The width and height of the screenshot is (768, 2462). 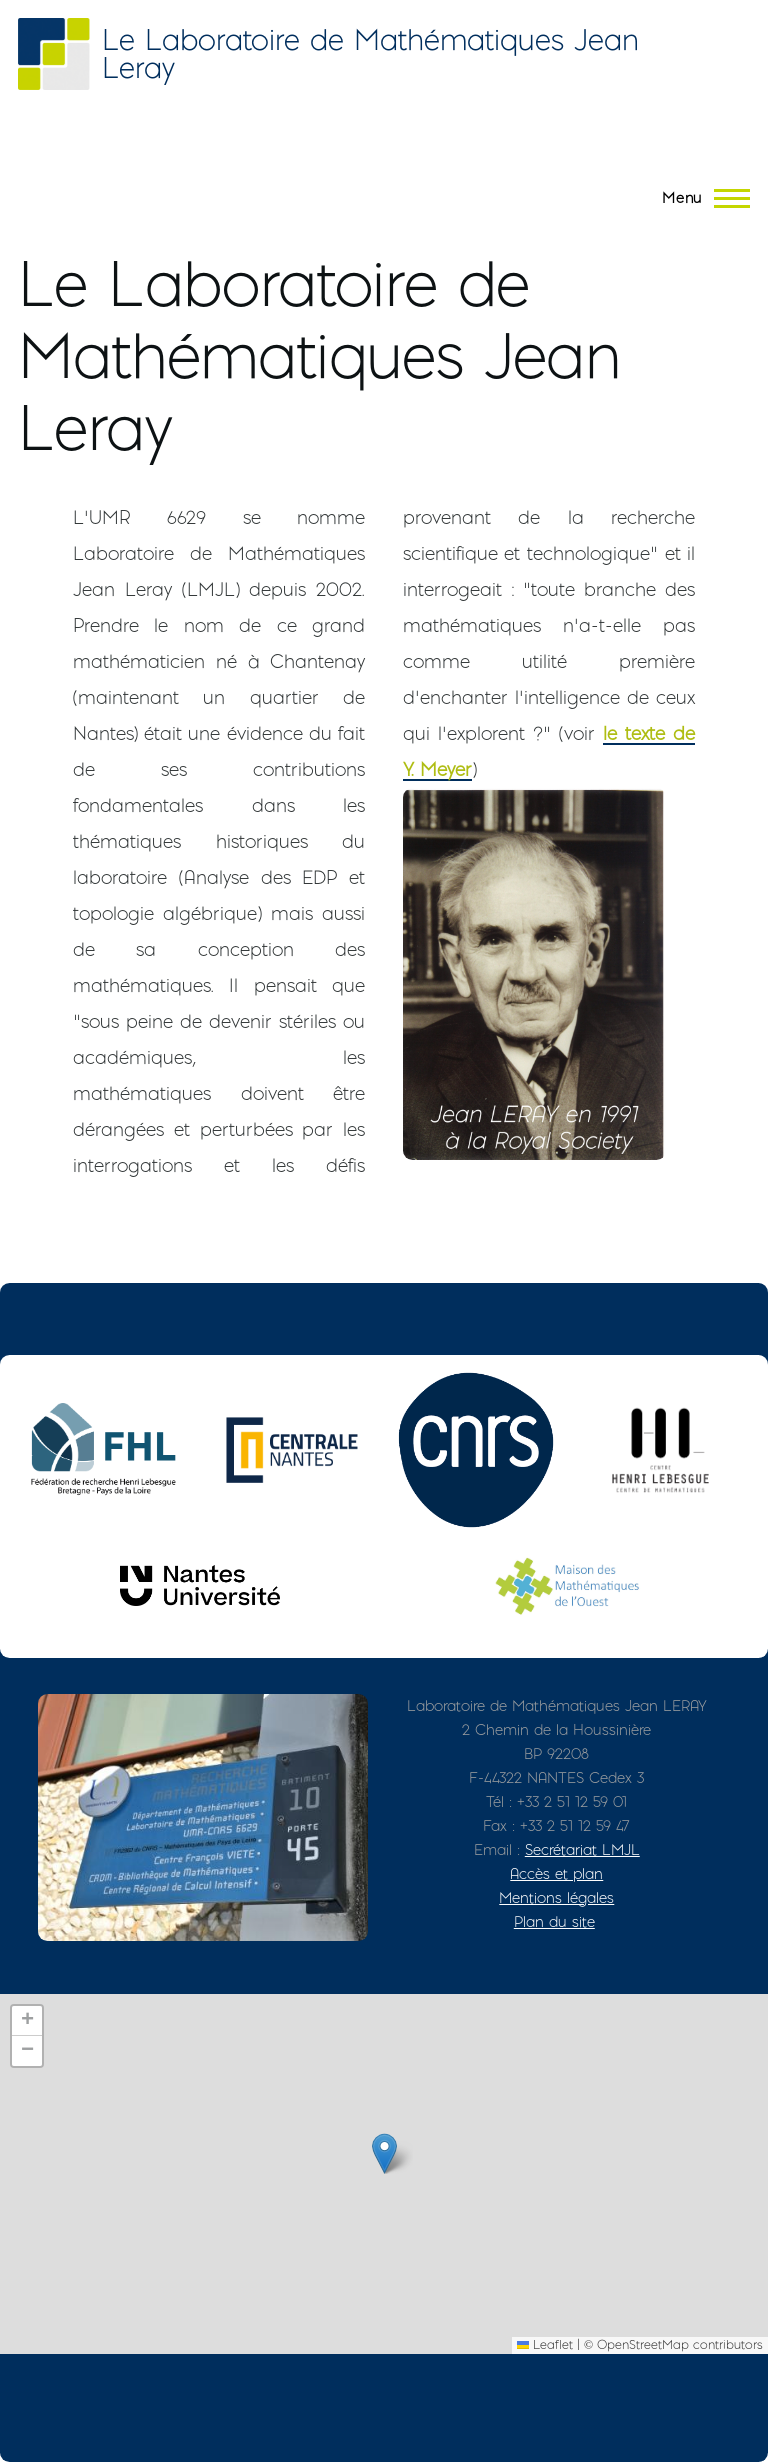 I want to click on Plan du site, so click(x=554, y=1921).